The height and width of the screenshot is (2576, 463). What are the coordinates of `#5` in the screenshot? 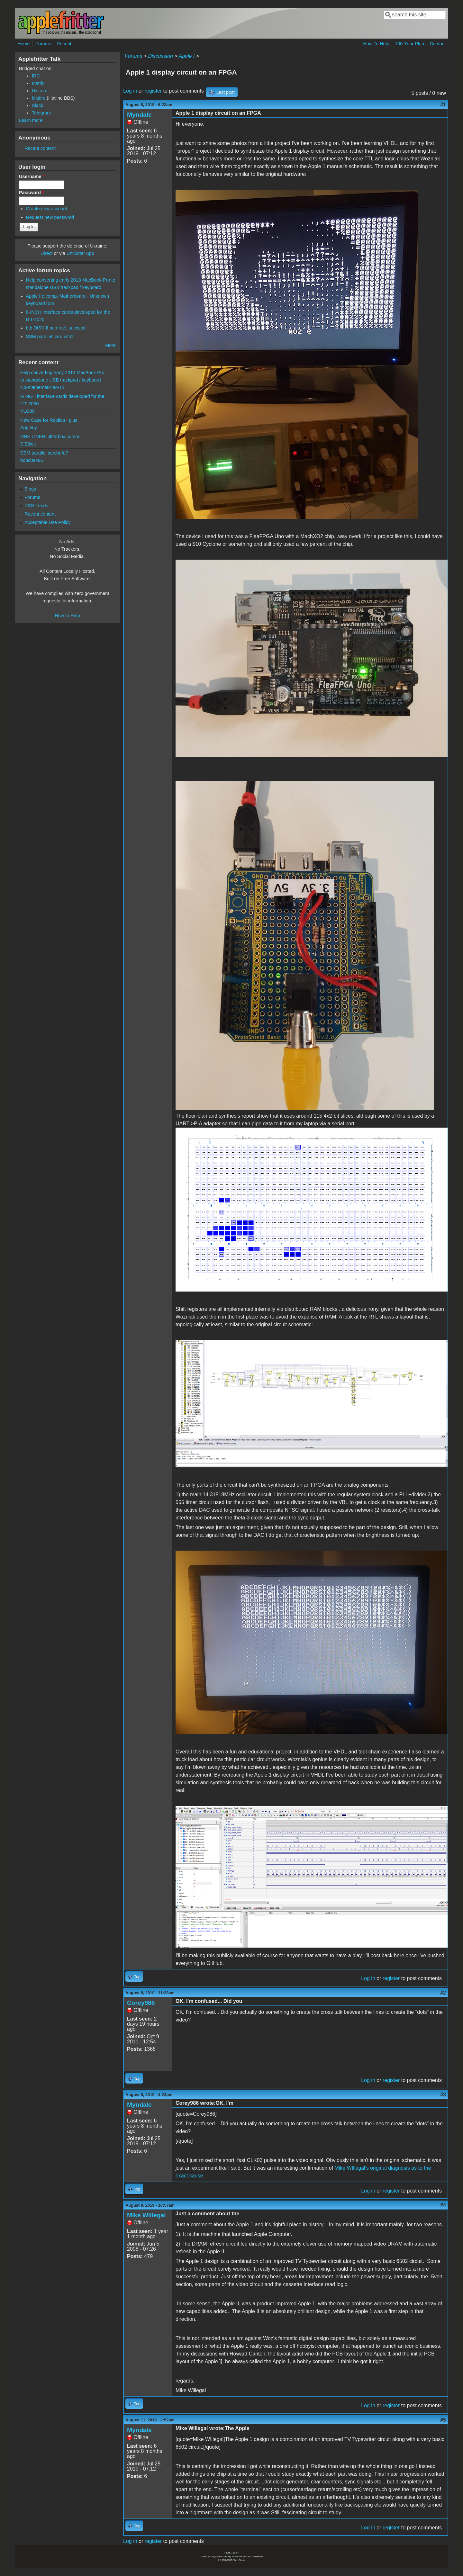 It's located at (443, 2420).